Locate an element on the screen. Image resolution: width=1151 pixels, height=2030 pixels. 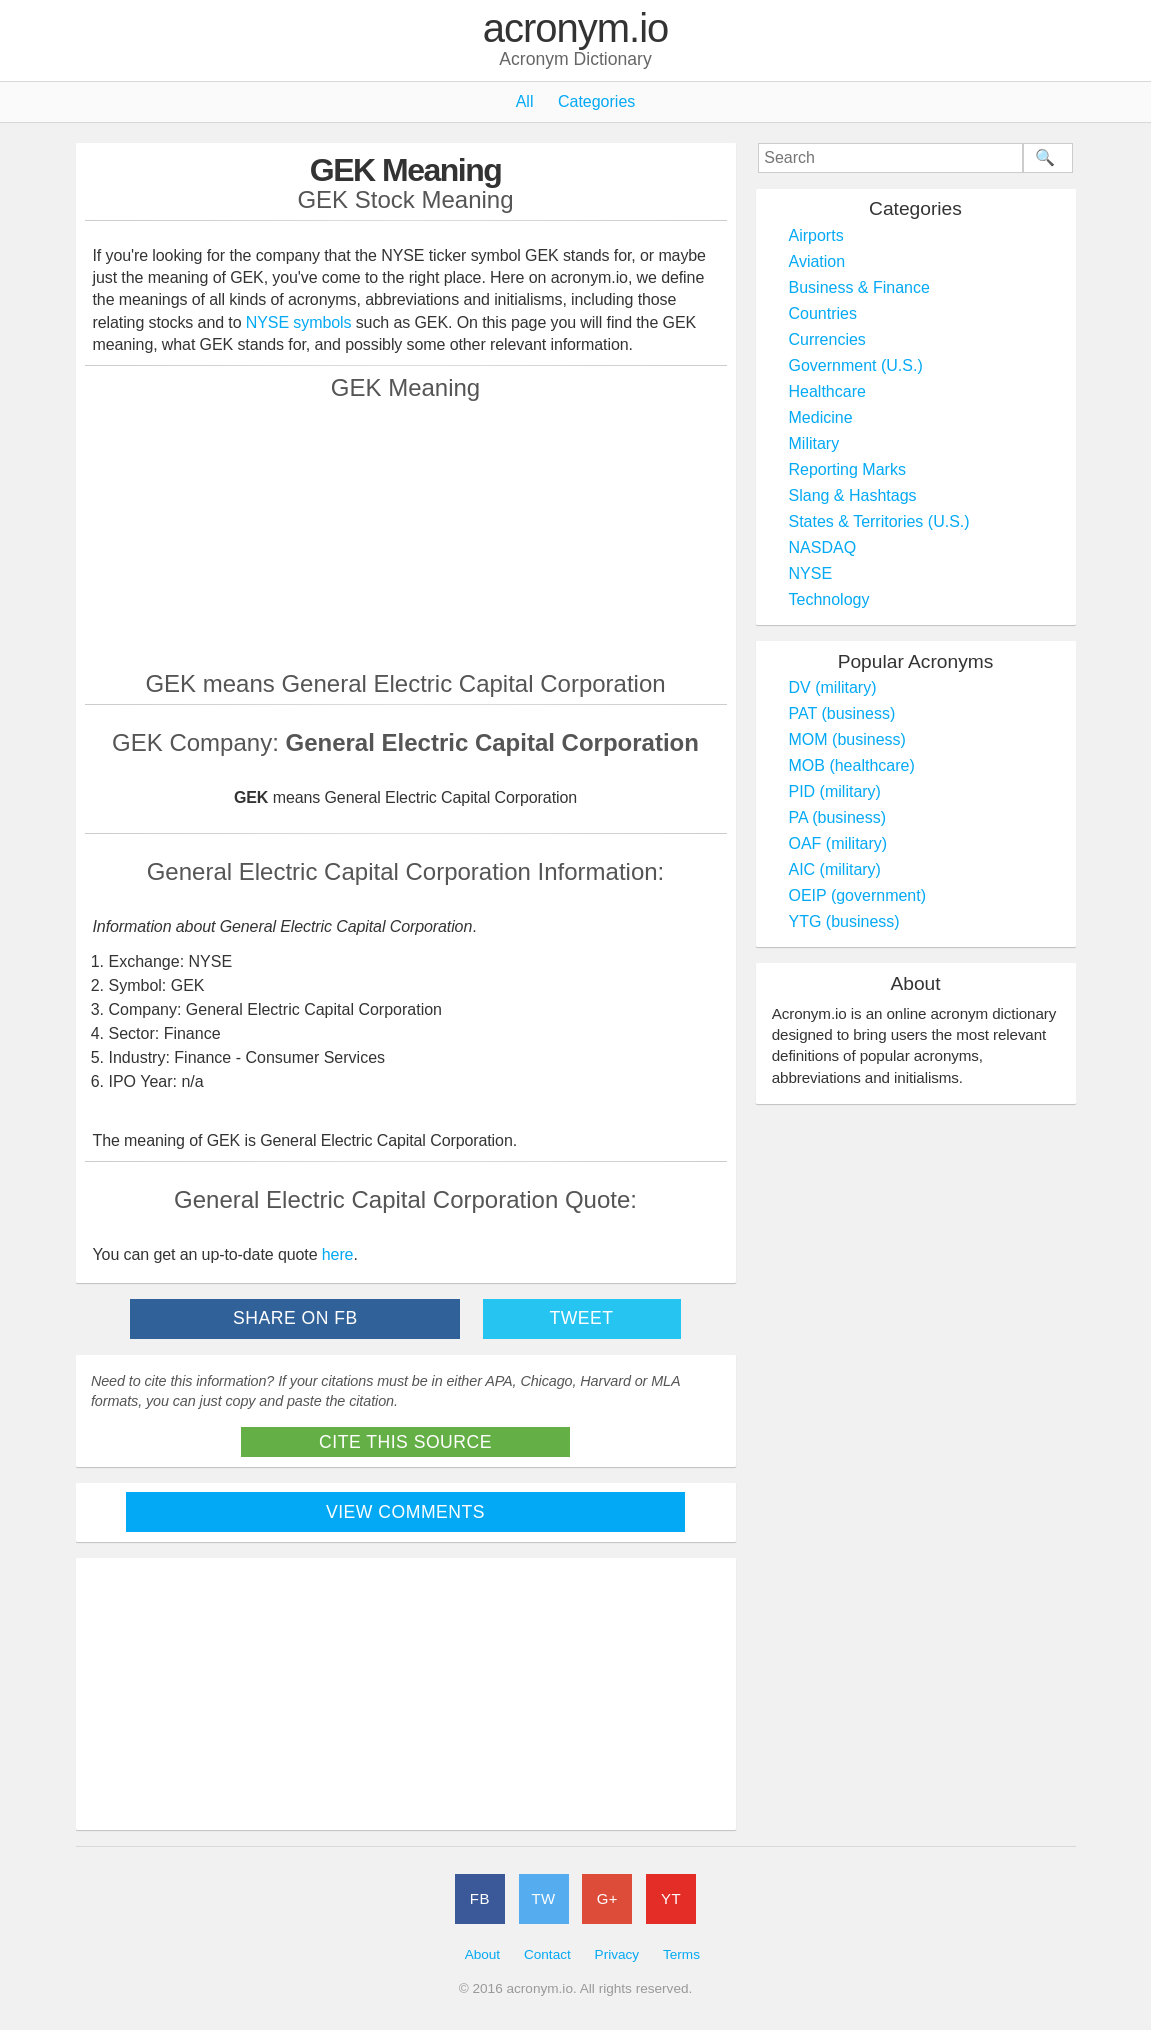
TW is located at coordinates (543, 1898).